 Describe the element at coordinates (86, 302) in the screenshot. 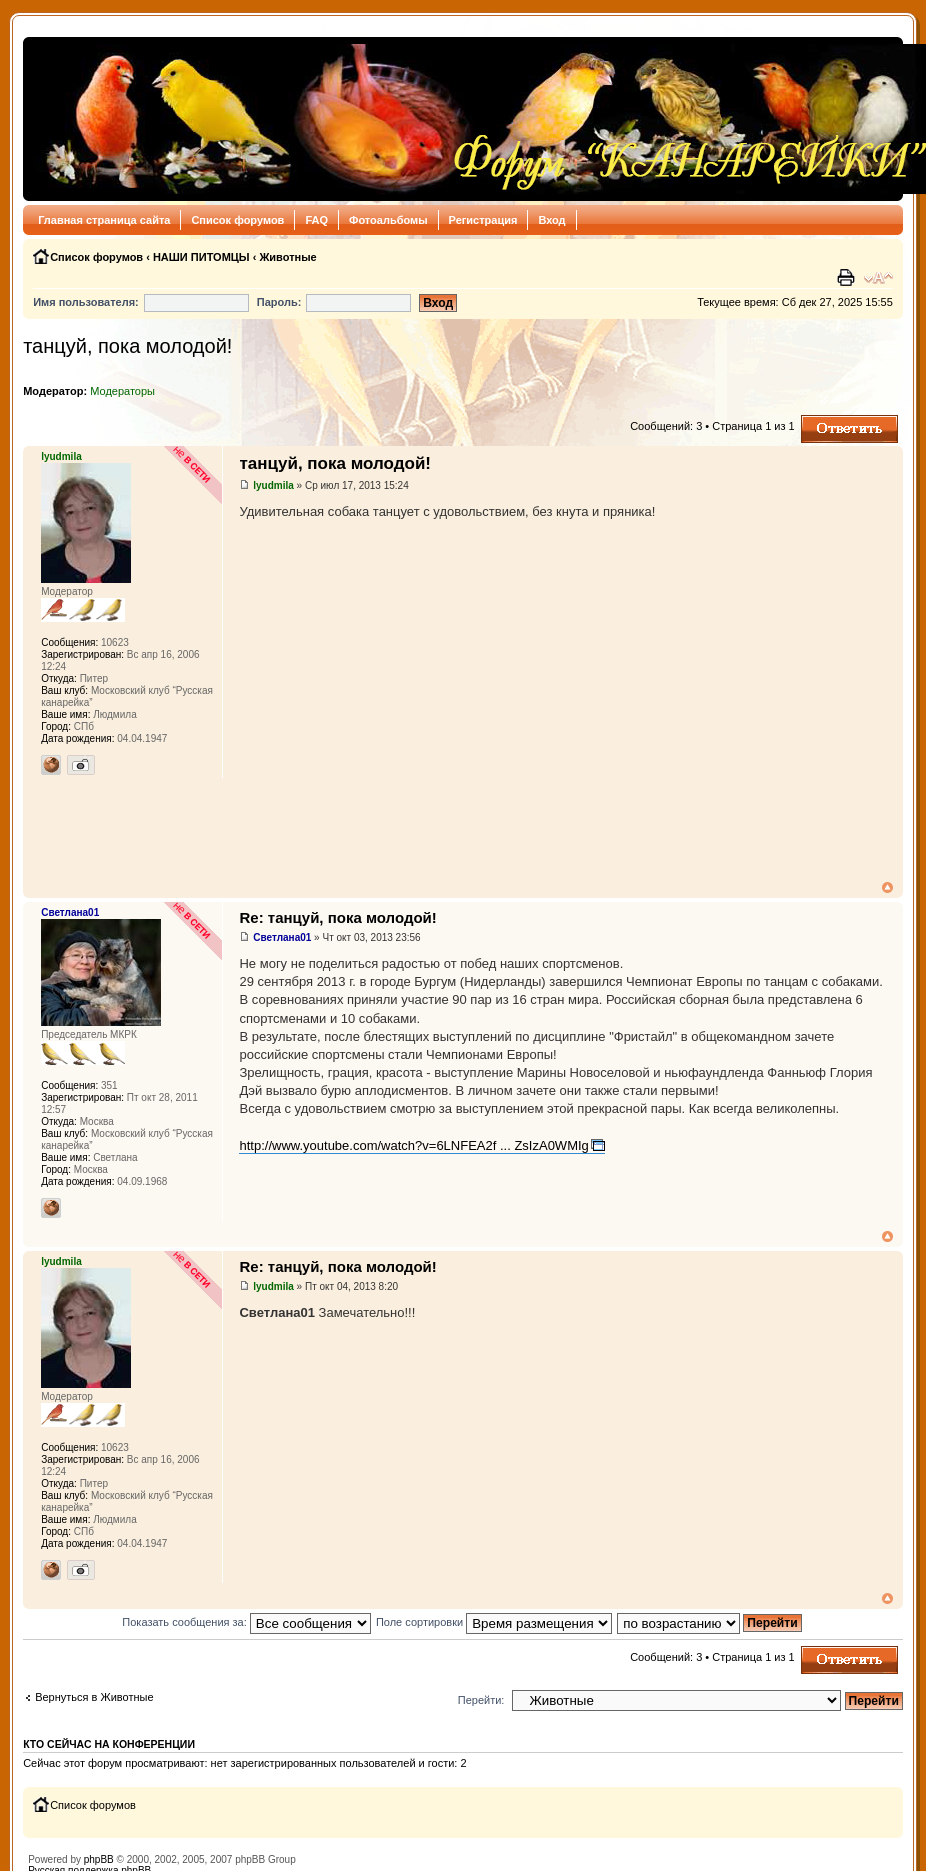

I see `Имя пользователя:` at that location.